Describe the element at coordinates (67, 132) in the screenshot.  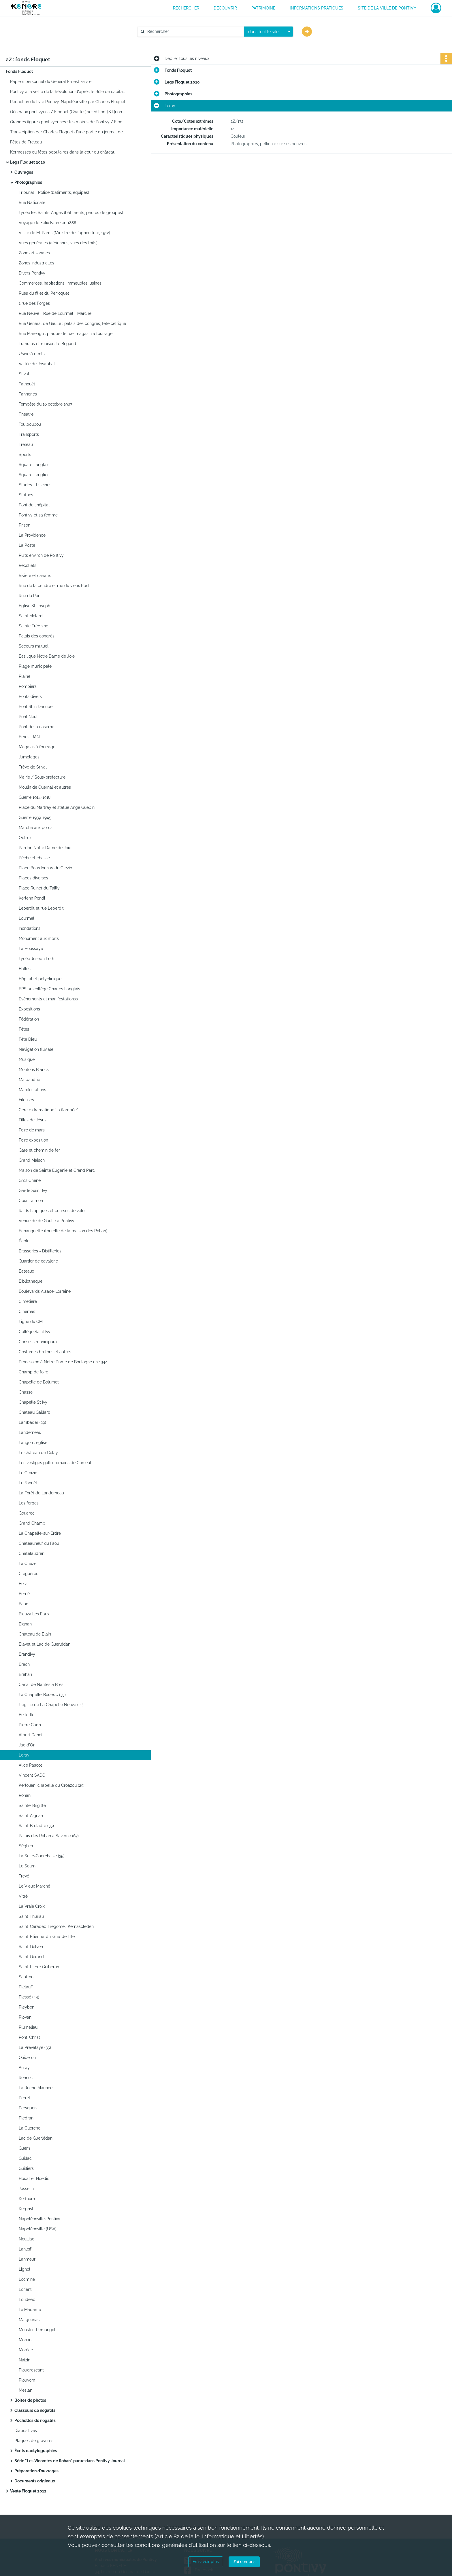
I see `Transcription par Charles Floquet d'une partie du journal de Germain Boullé (1786-1875).` at that location.